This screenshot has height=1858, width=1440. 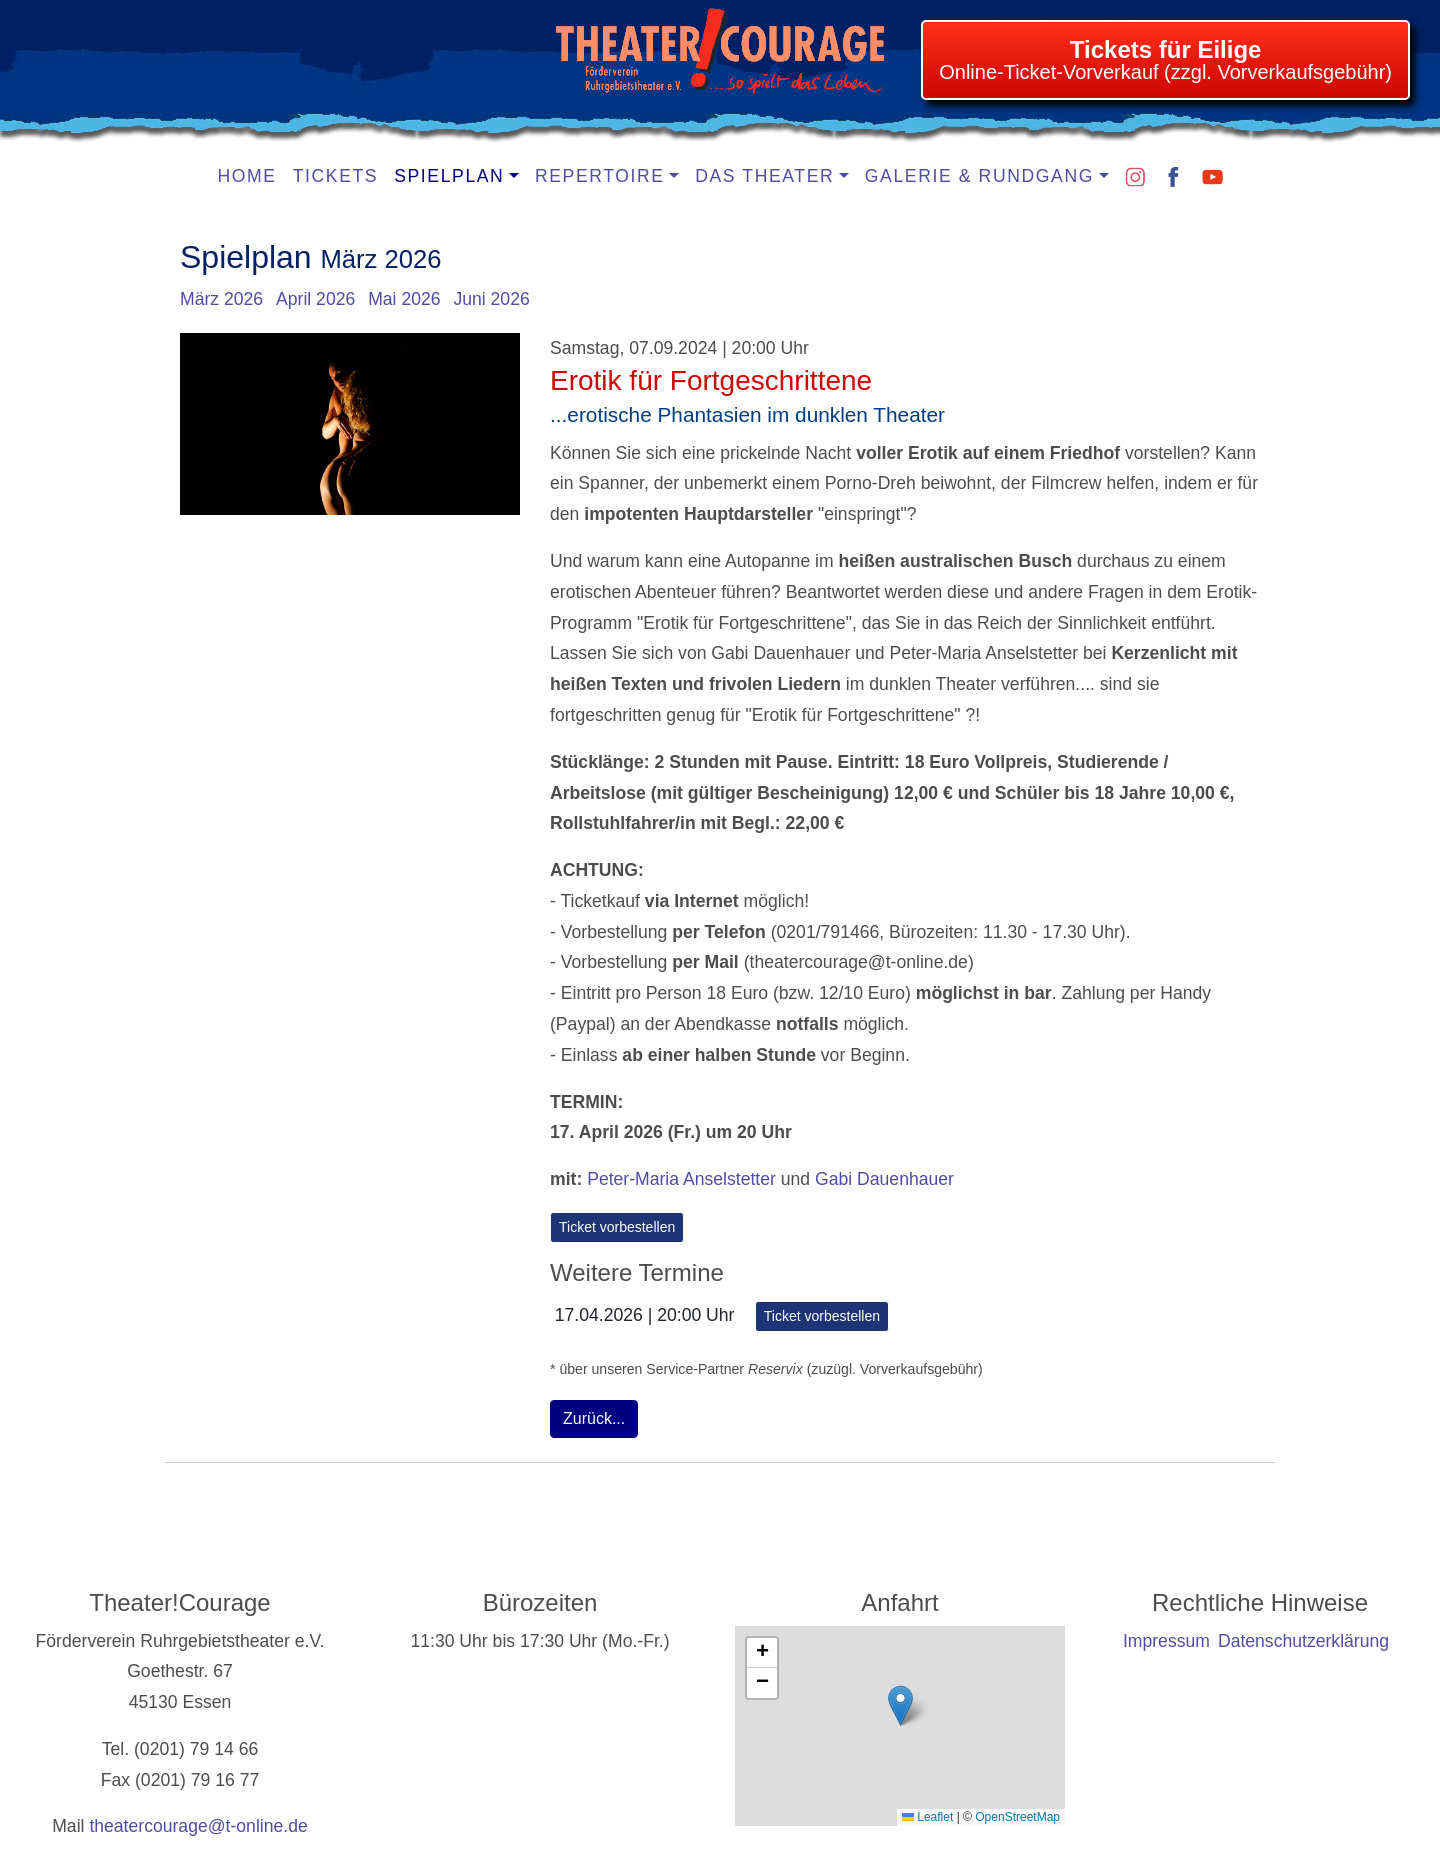 What do you see at coordinates (1166, 1641) in the screenshot?
I see `Impressum` at bounding box center [1166, 1641].